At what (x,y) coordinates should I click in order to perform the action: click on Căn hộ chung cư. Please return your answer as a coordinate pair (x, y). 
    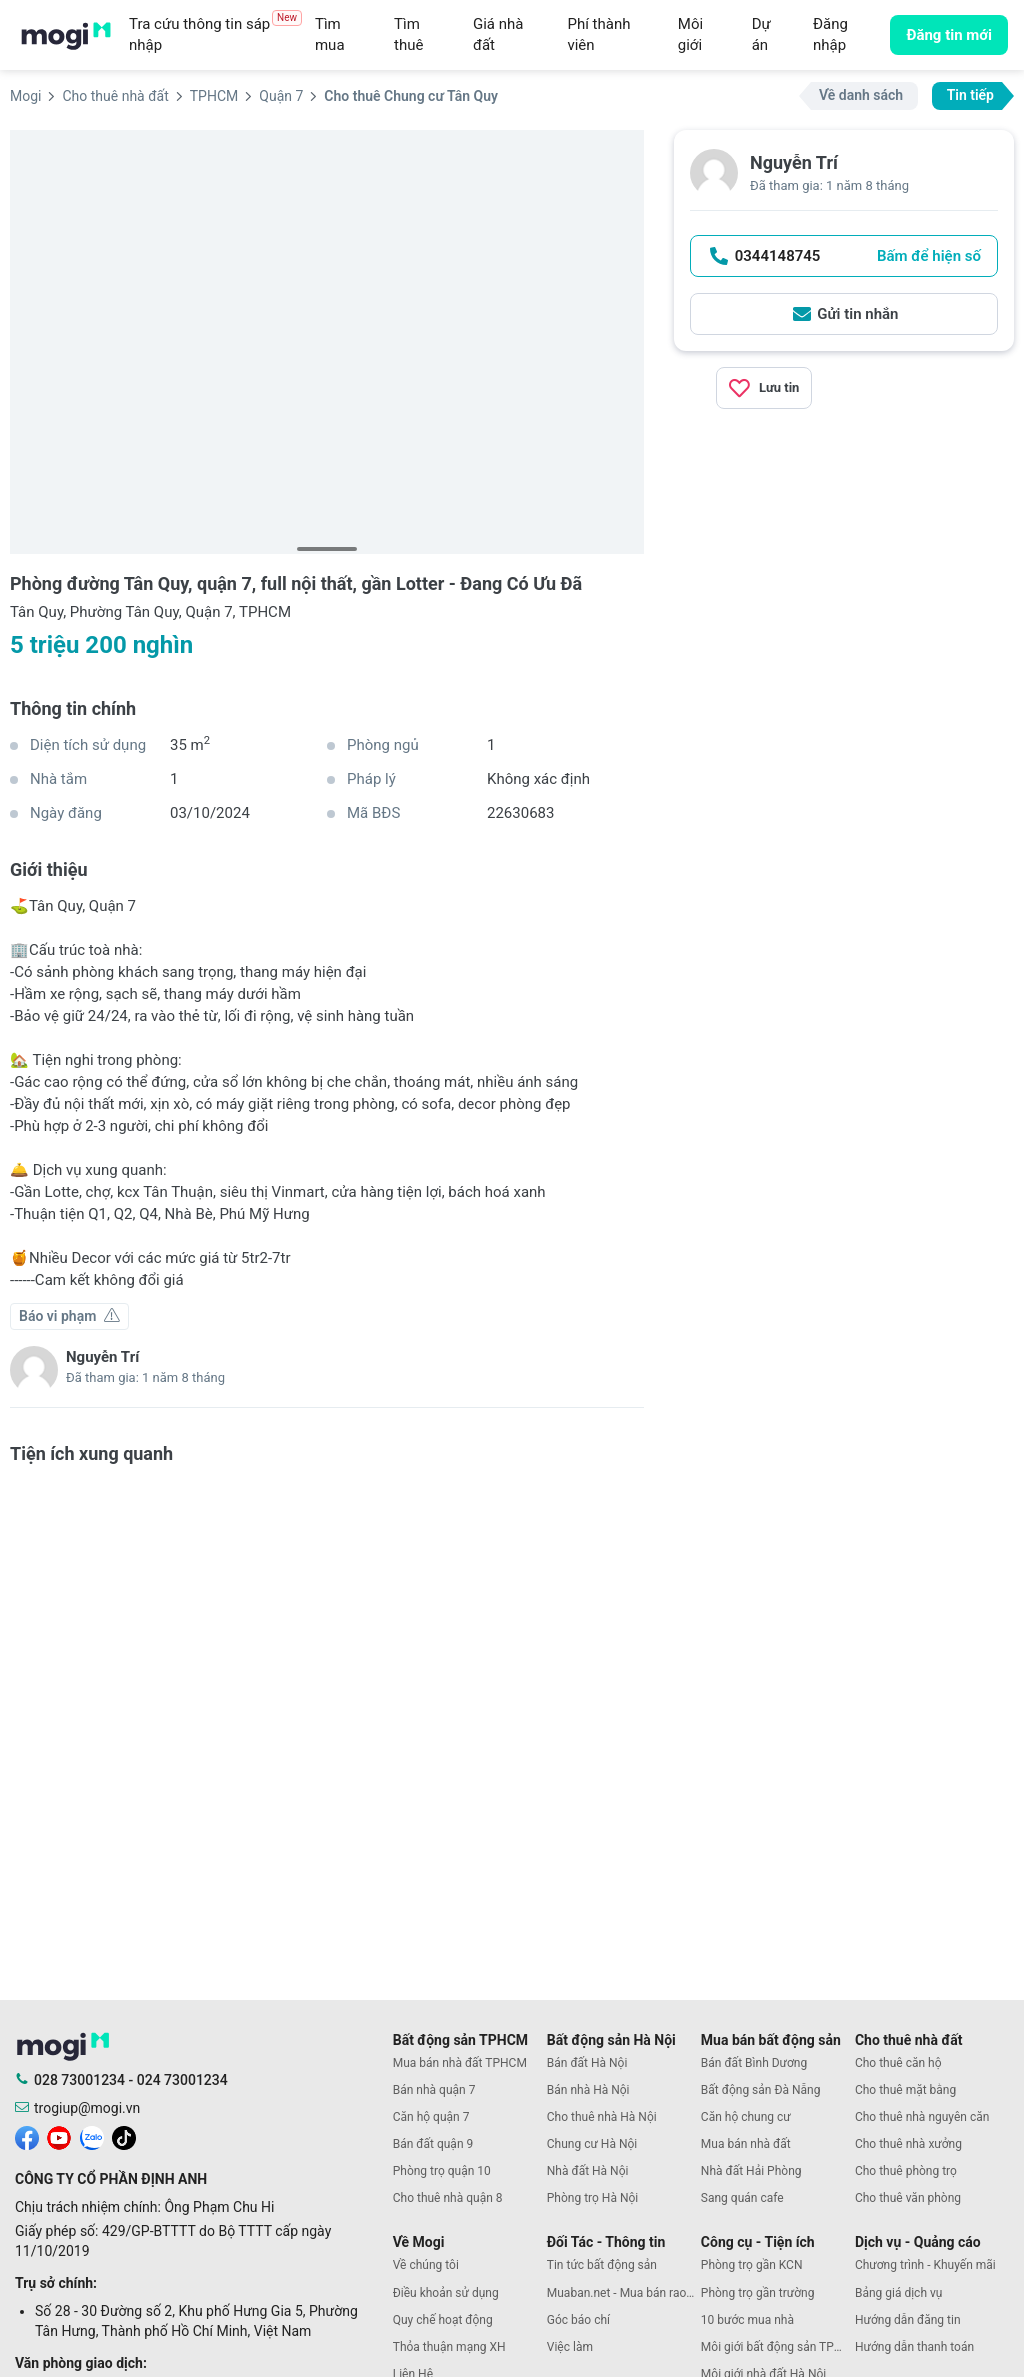
    Looking at the image, I should click on (746, 2117).